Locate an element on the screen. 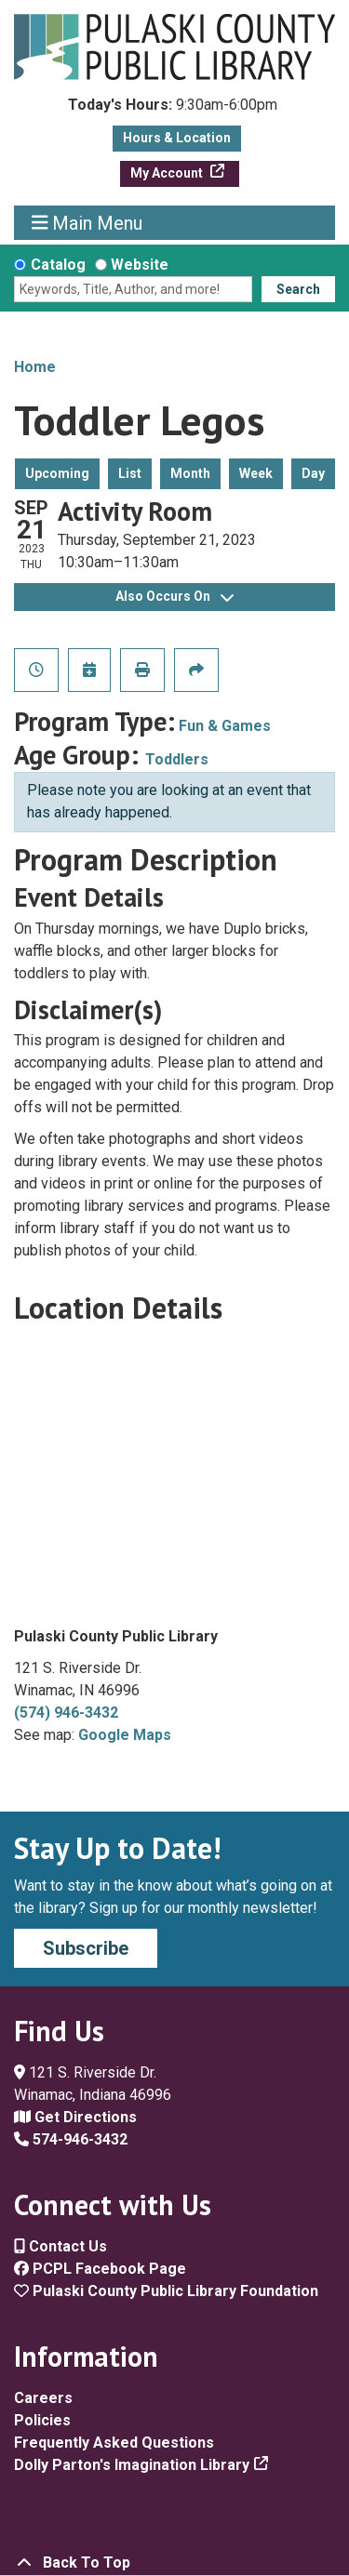 This screenshot has height=2576, width=349. [Back To Top] is located at coordinates (174, 2563).